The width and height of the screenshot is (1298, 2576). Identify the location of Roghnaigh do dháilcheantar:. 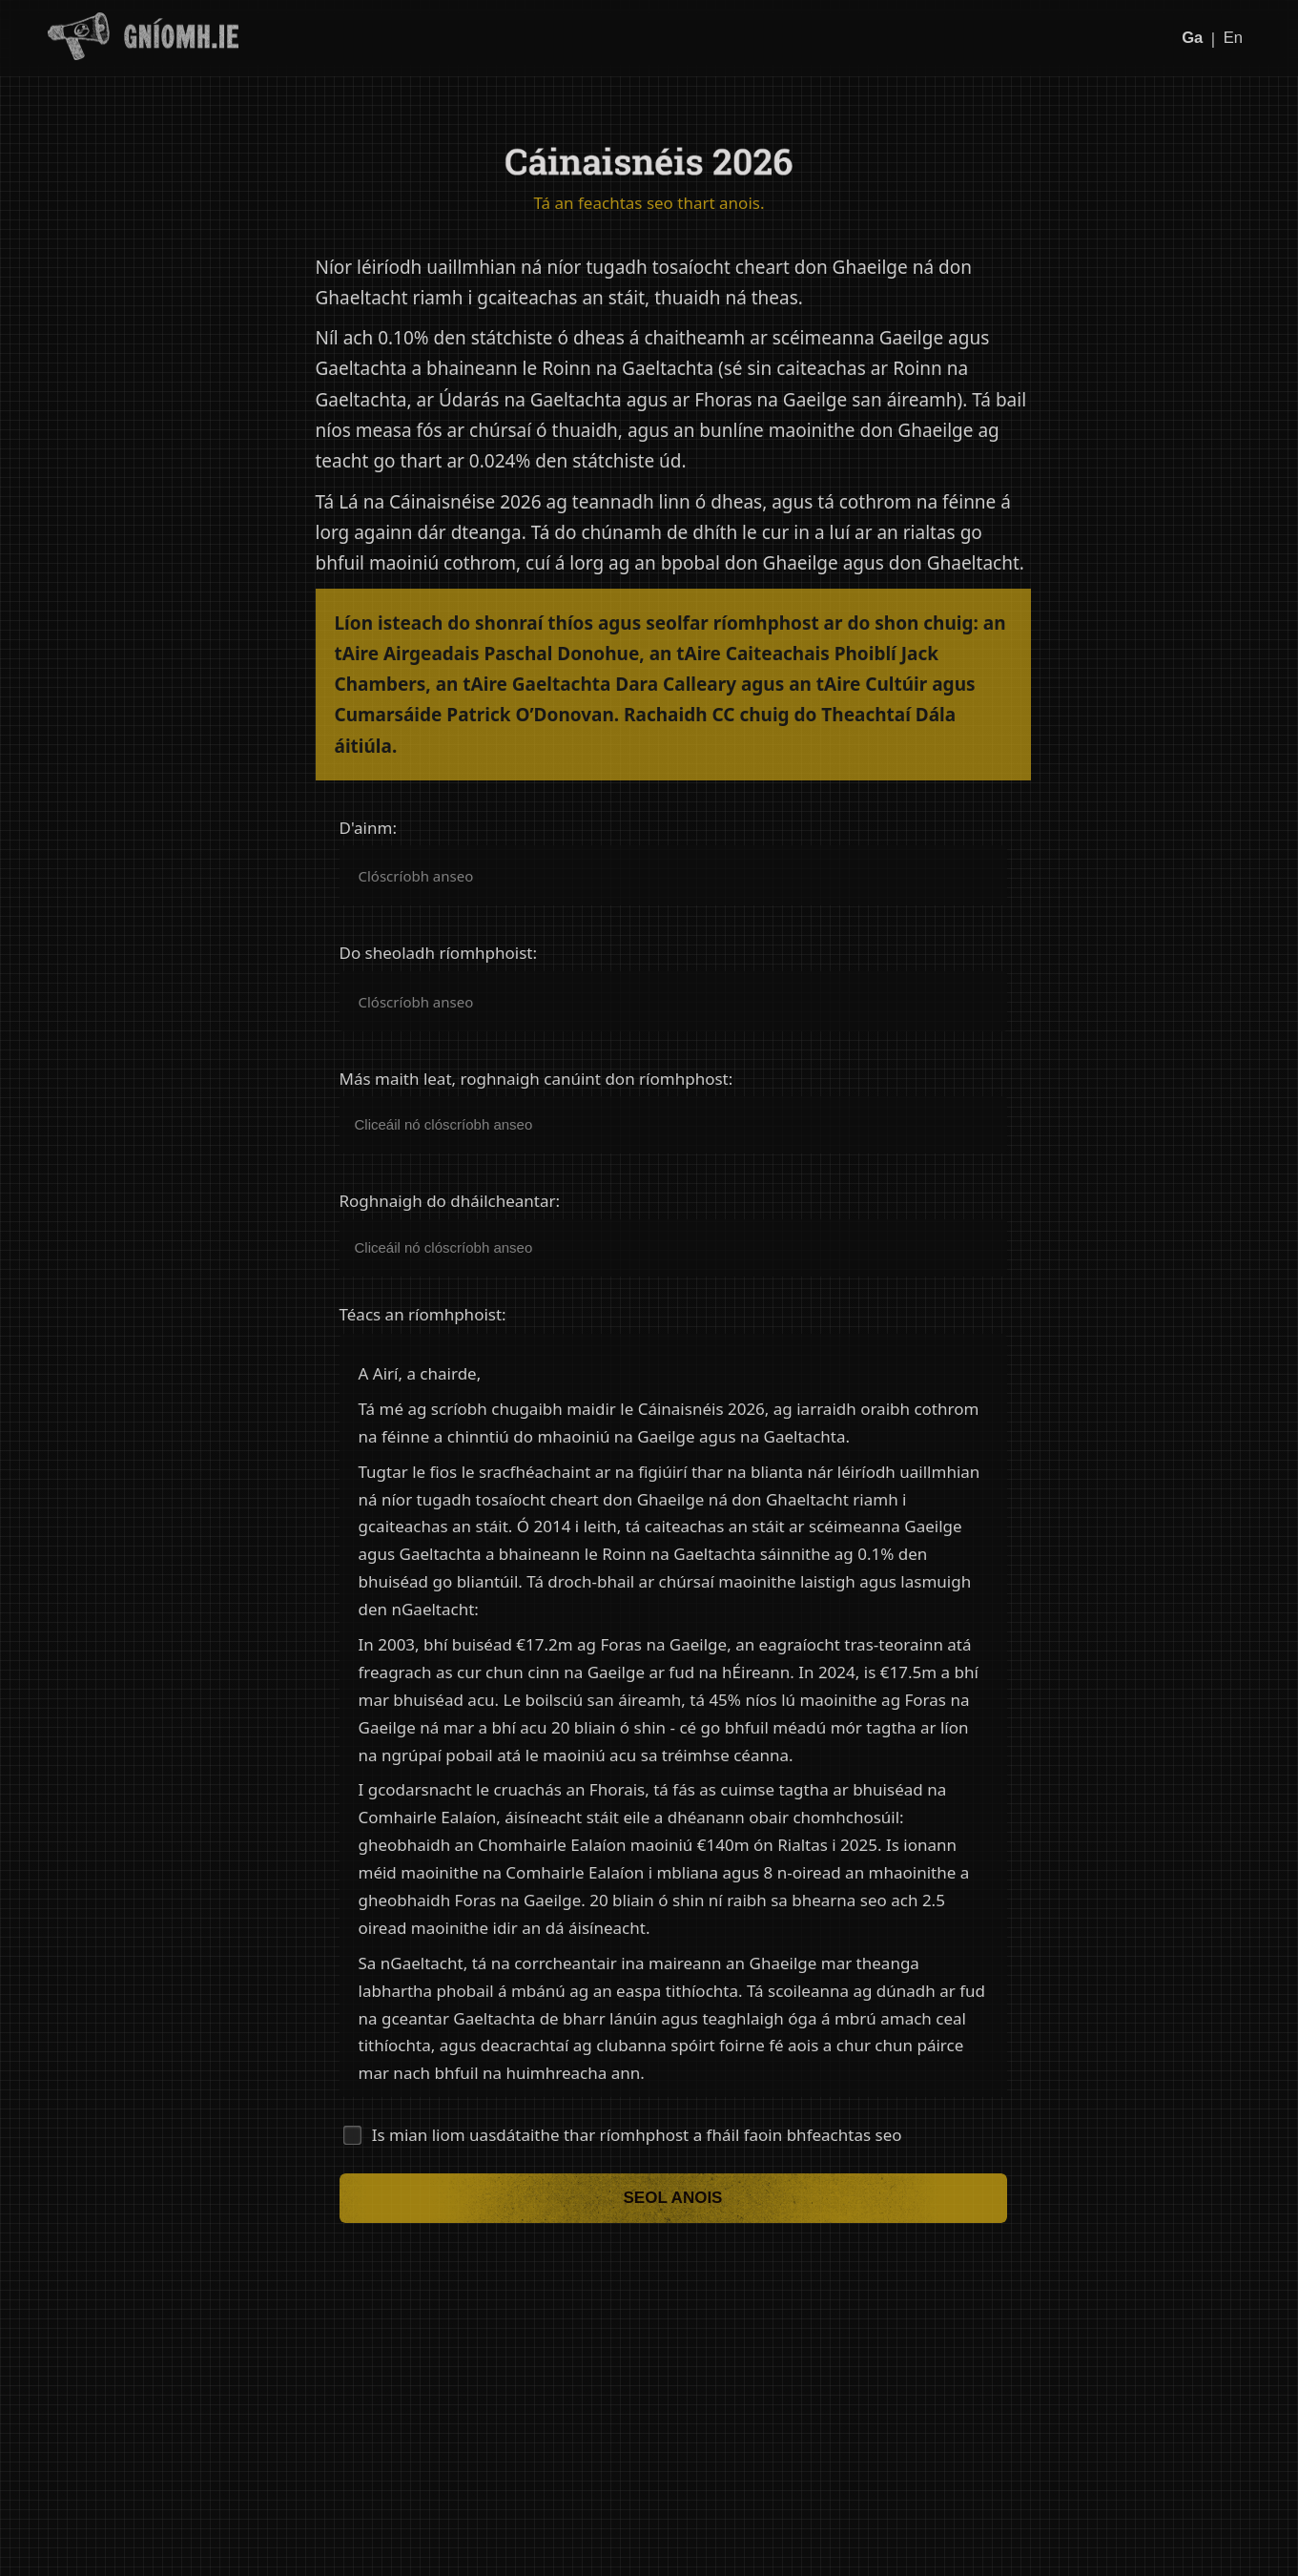
(450, 1201).